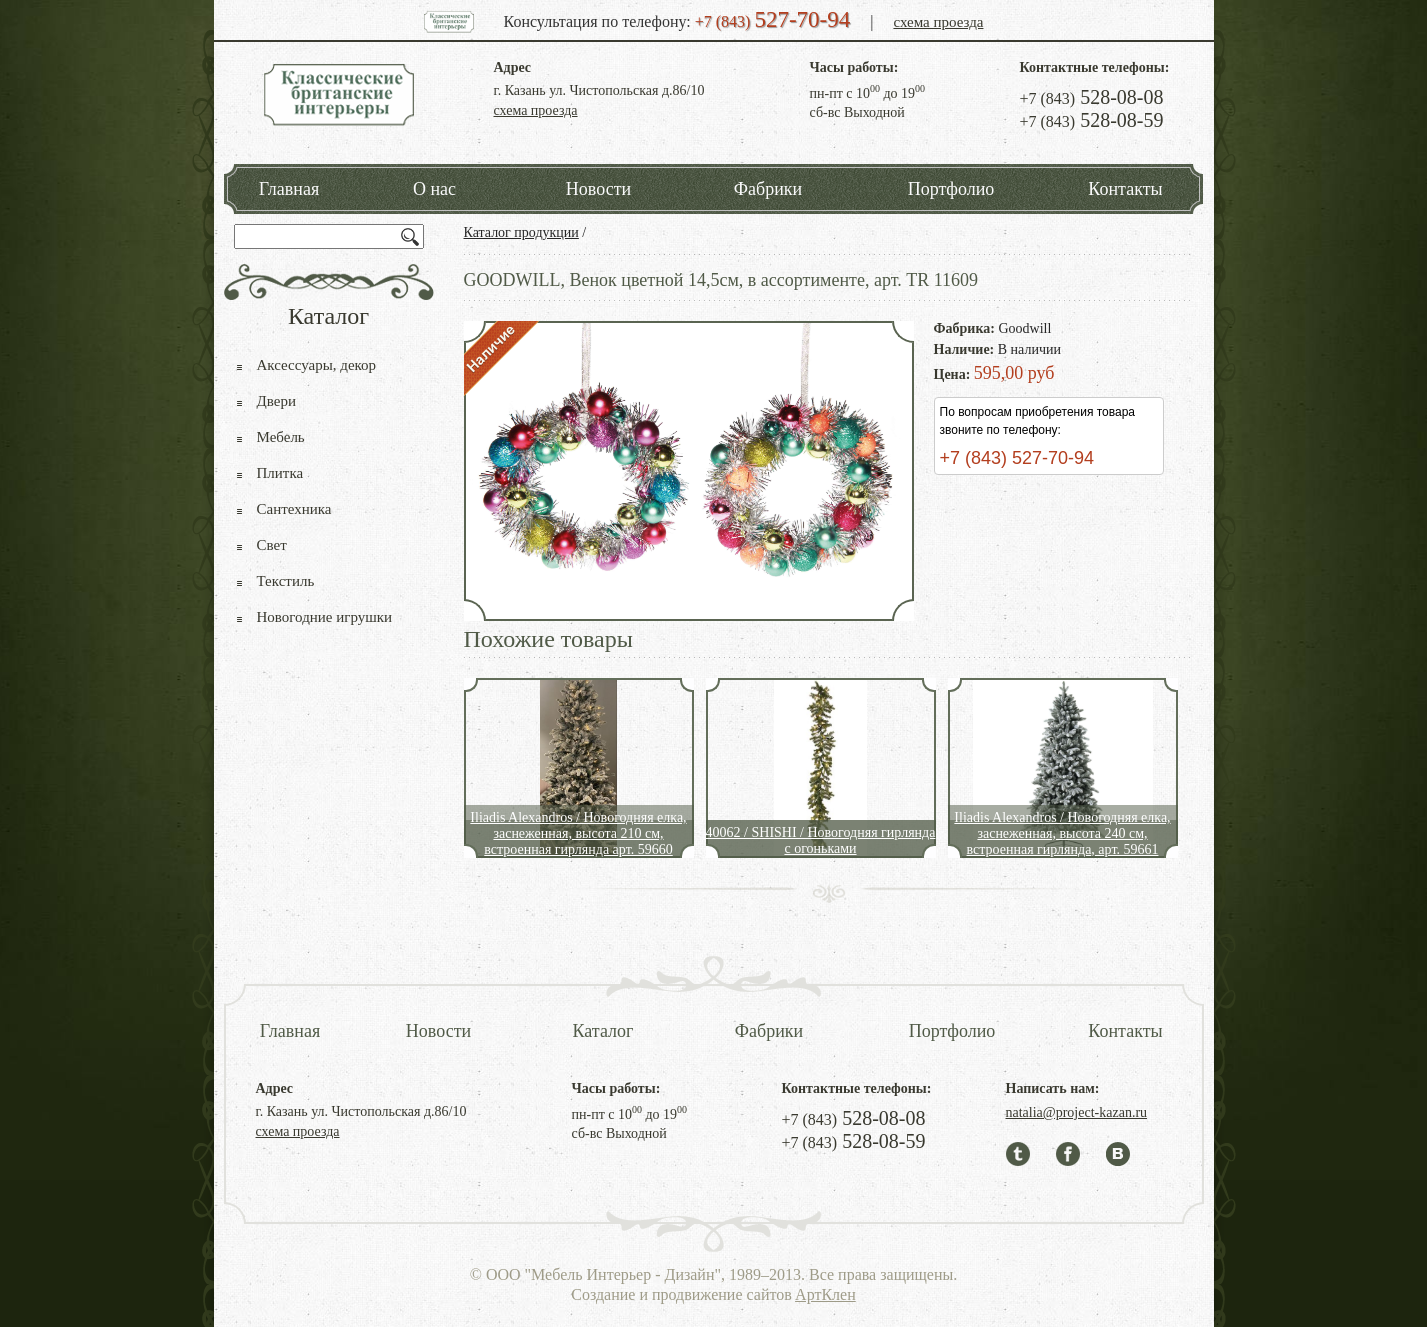 The image size is (1427, 1327). Describe the element at coordinates (294, 509) in the screenshot. I see `Сантехника` at that location.